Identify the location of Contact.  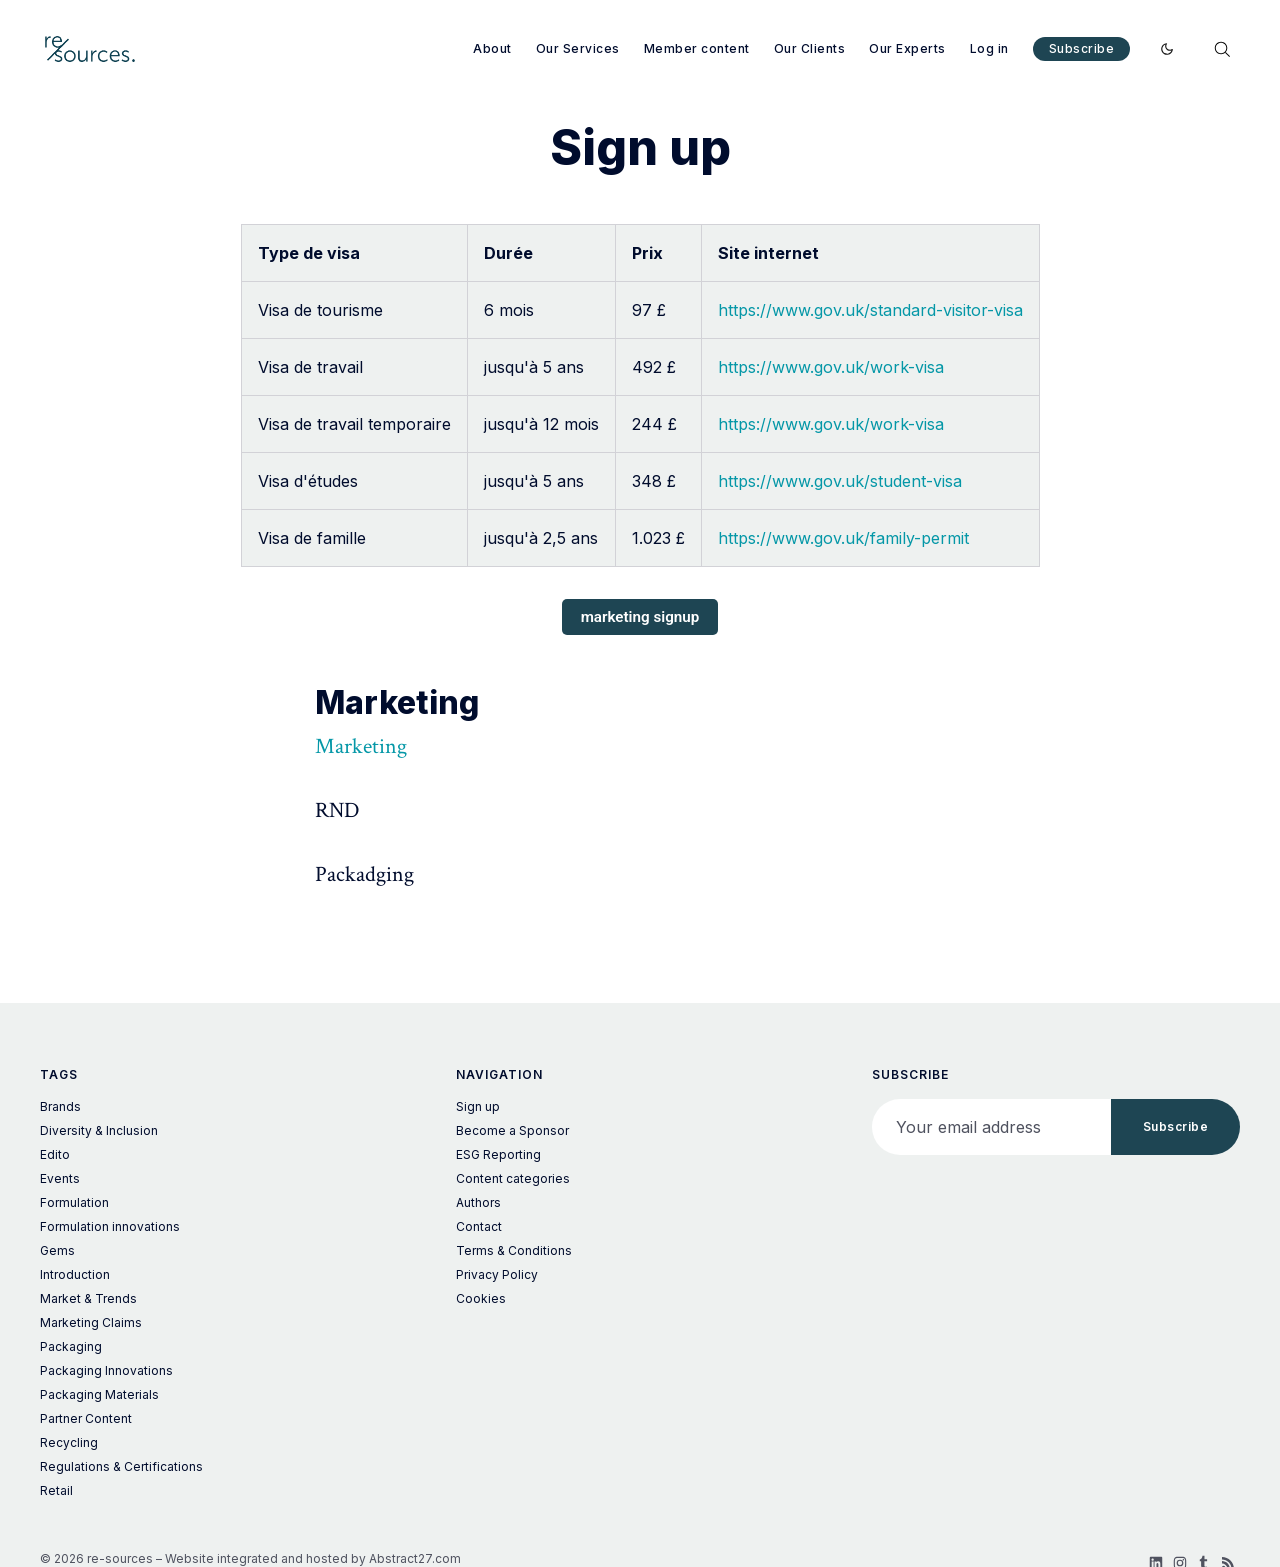
(479, 1226).